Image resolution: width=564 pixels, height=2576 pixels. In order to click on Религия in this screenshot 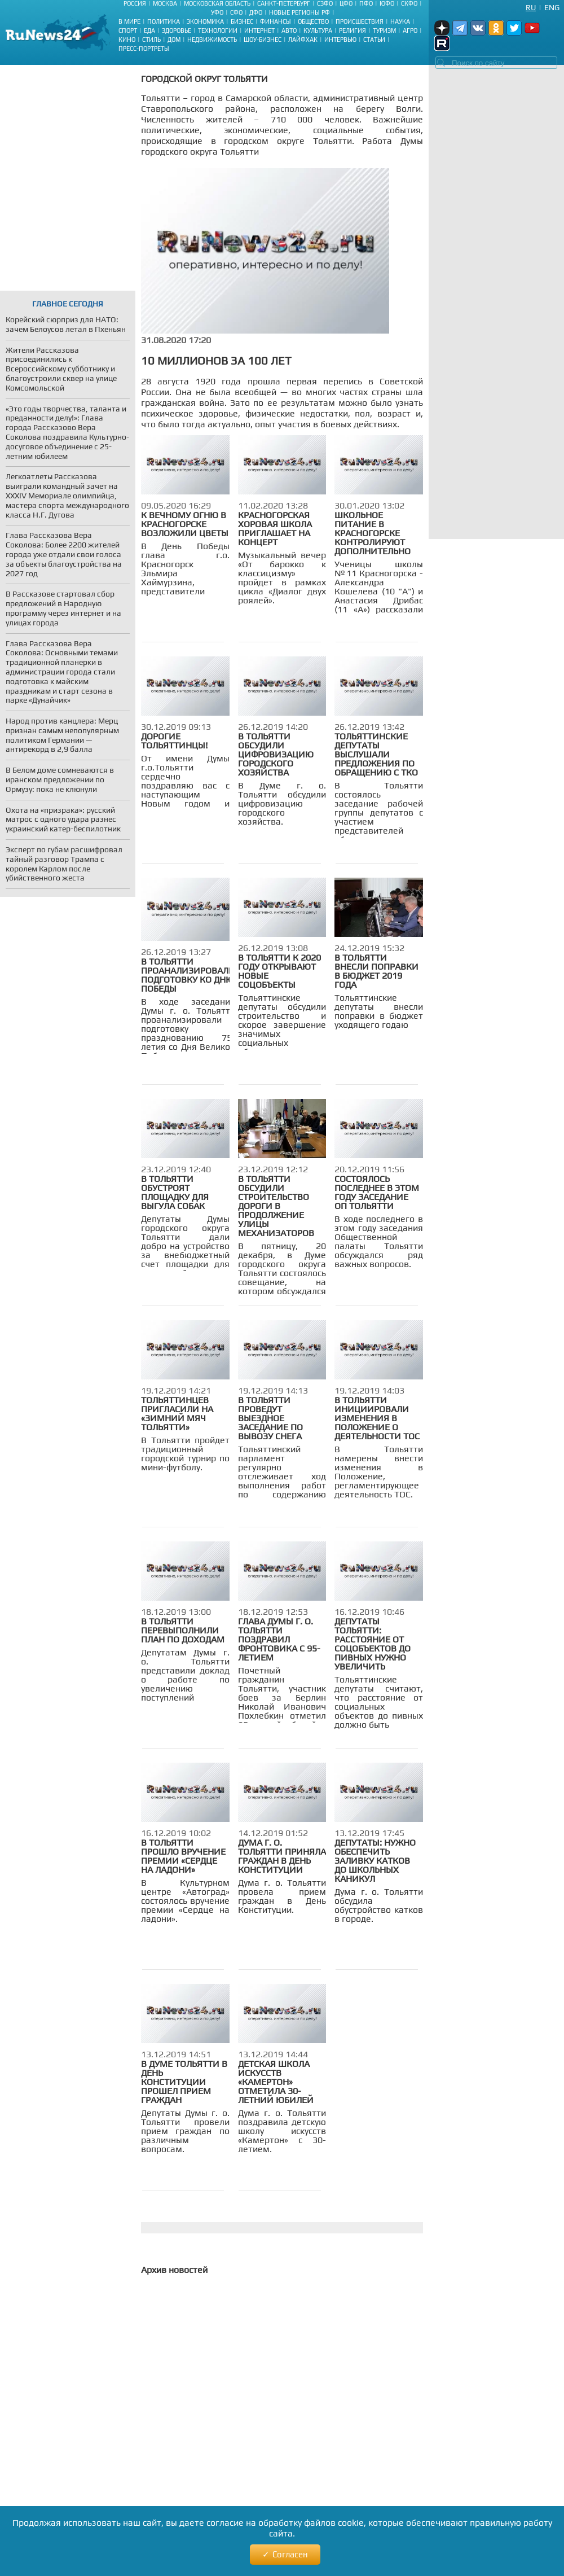, I will do `click(352, 30)`.